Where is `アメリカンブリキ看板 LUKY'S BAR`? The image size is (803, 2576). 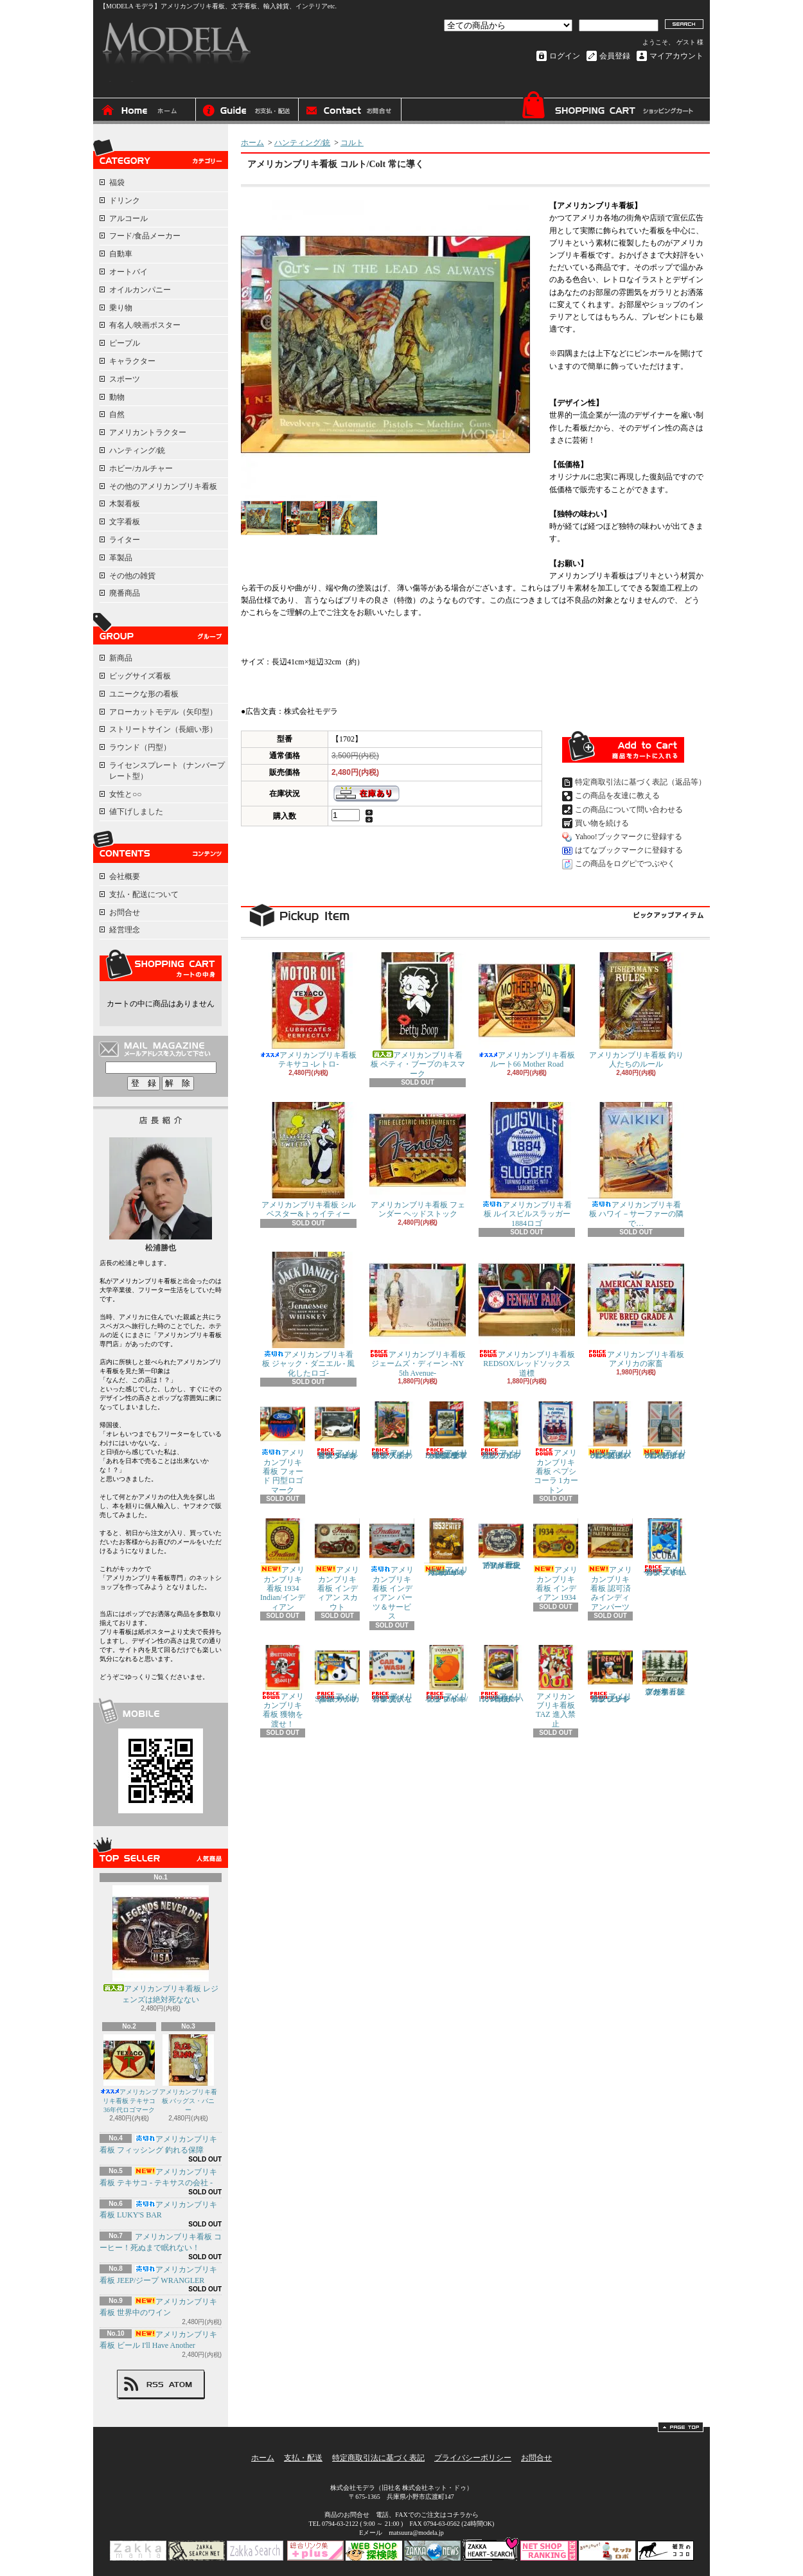
アメリカンブリキ看板 LUKY'S BAR is located at coordinates (158, 2210).